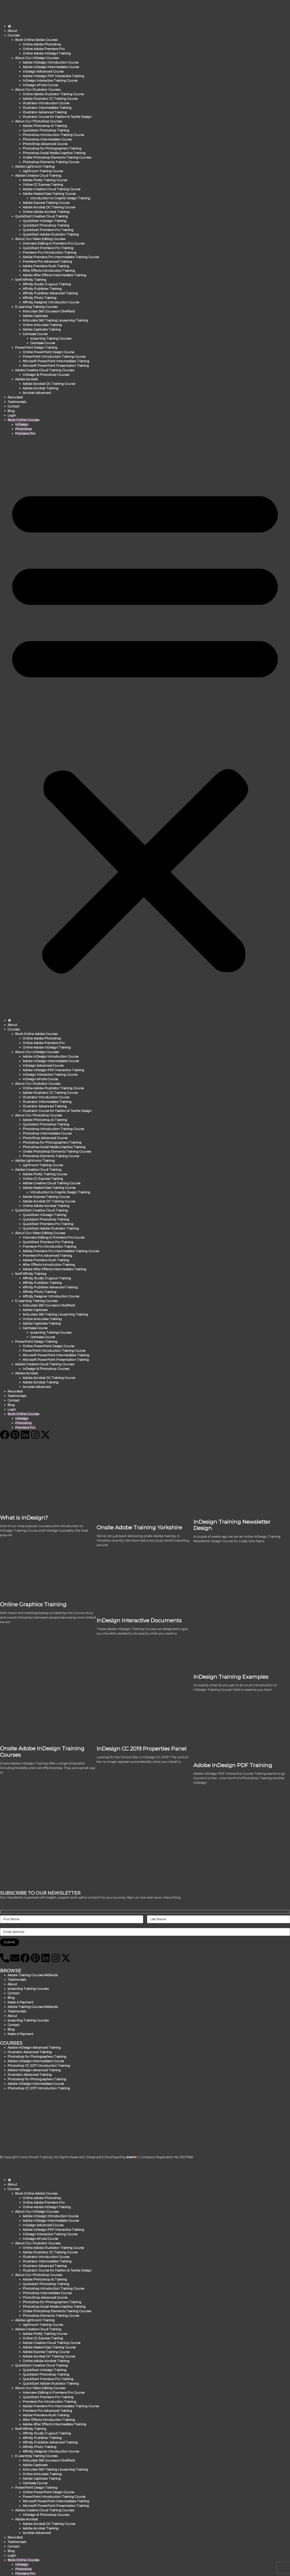 This screenshot has height=2576, width=290. Describe the element at coordinates (40, 2528) in the screenshot. I see `Adobe Acrobat Training [menuitem]` at that location.